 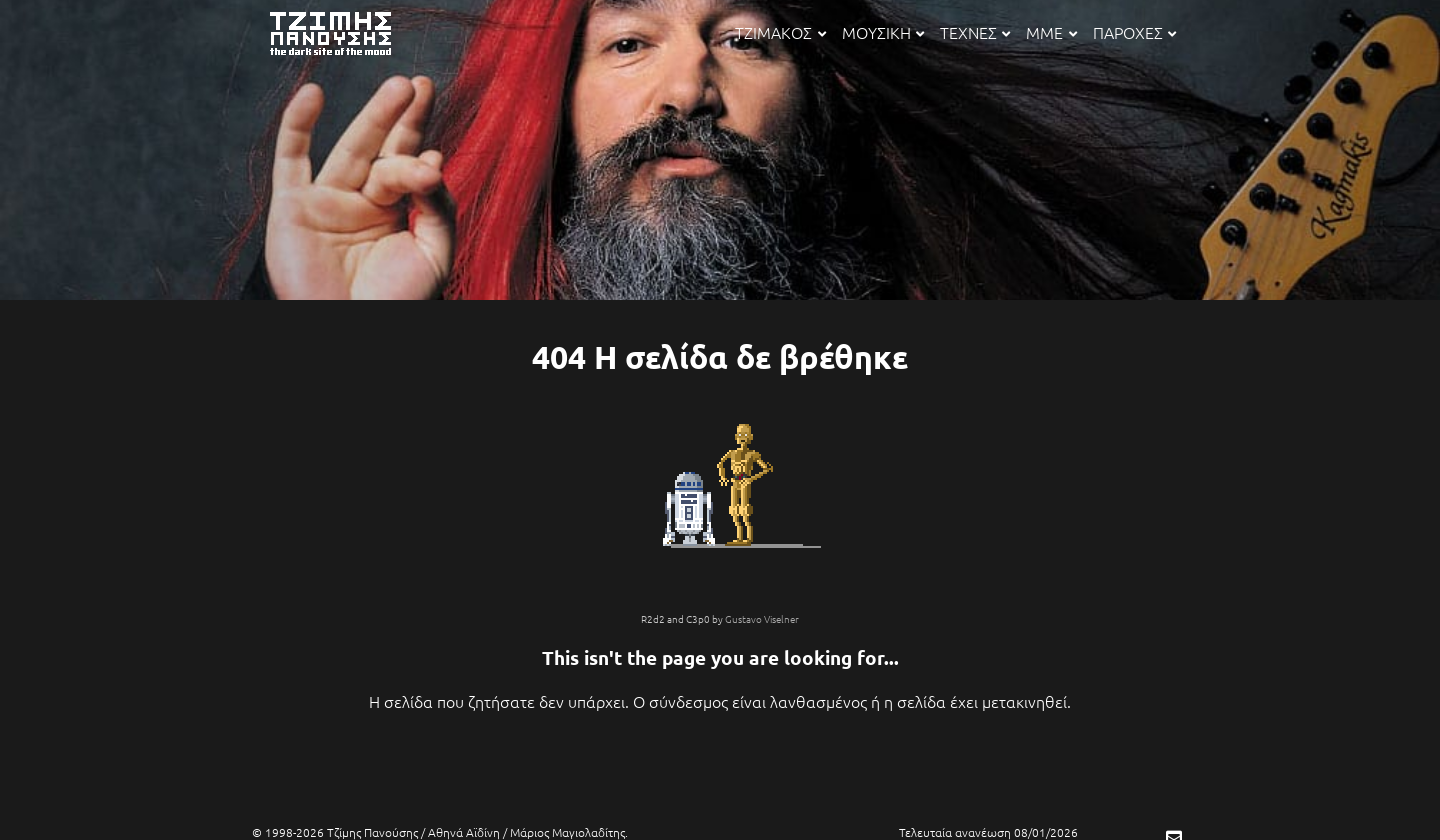 I want to click on ΠΑΡΟΧΕΣ, so click(x=1134, y=32).